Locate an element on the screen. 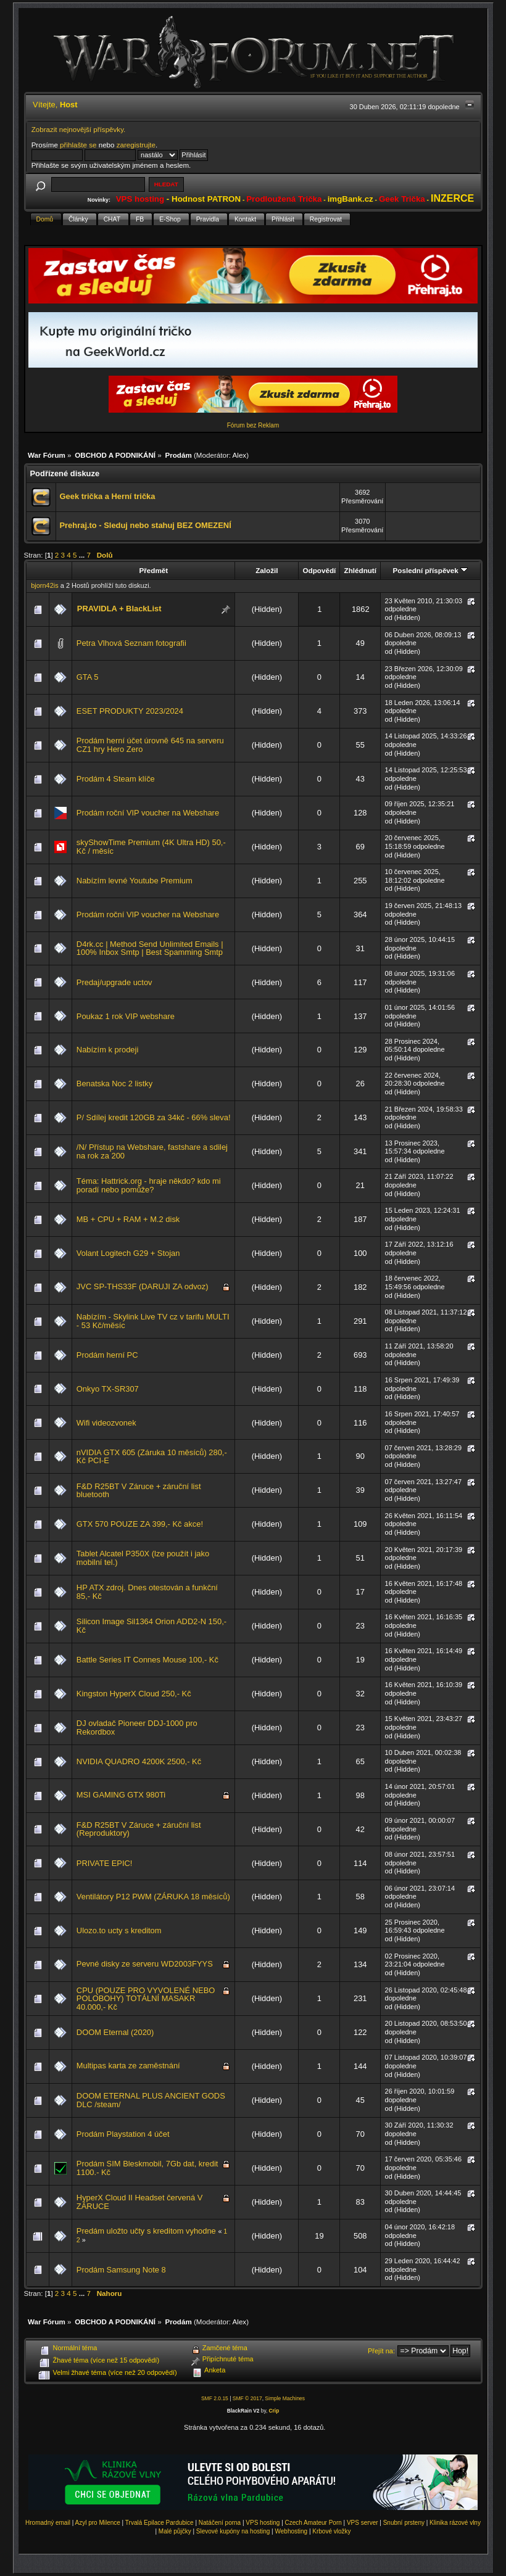  DOOM Eternal (2020) is located at coordinates (115, 2032).